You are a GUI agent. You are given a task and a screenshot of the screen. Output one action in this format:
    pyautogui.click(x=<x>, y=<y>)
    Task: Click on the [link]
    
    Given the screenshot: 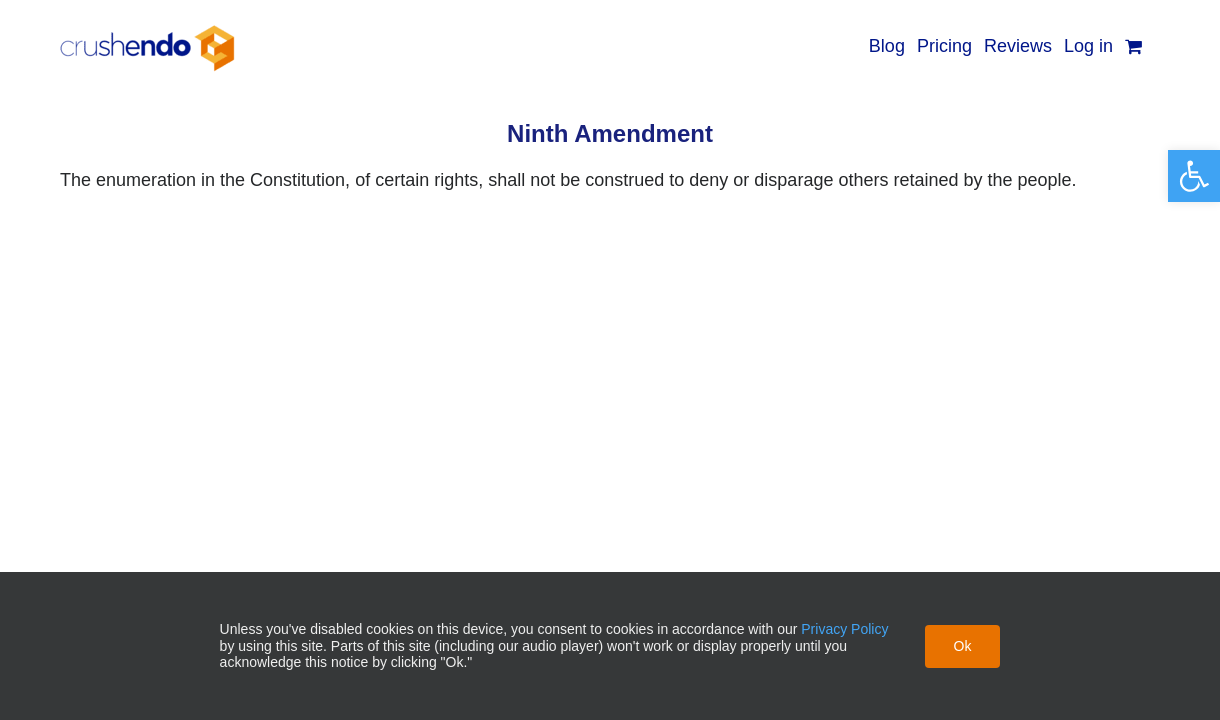 What is the action you would take?
    pyautogui.click(x=1194, y=176)
    